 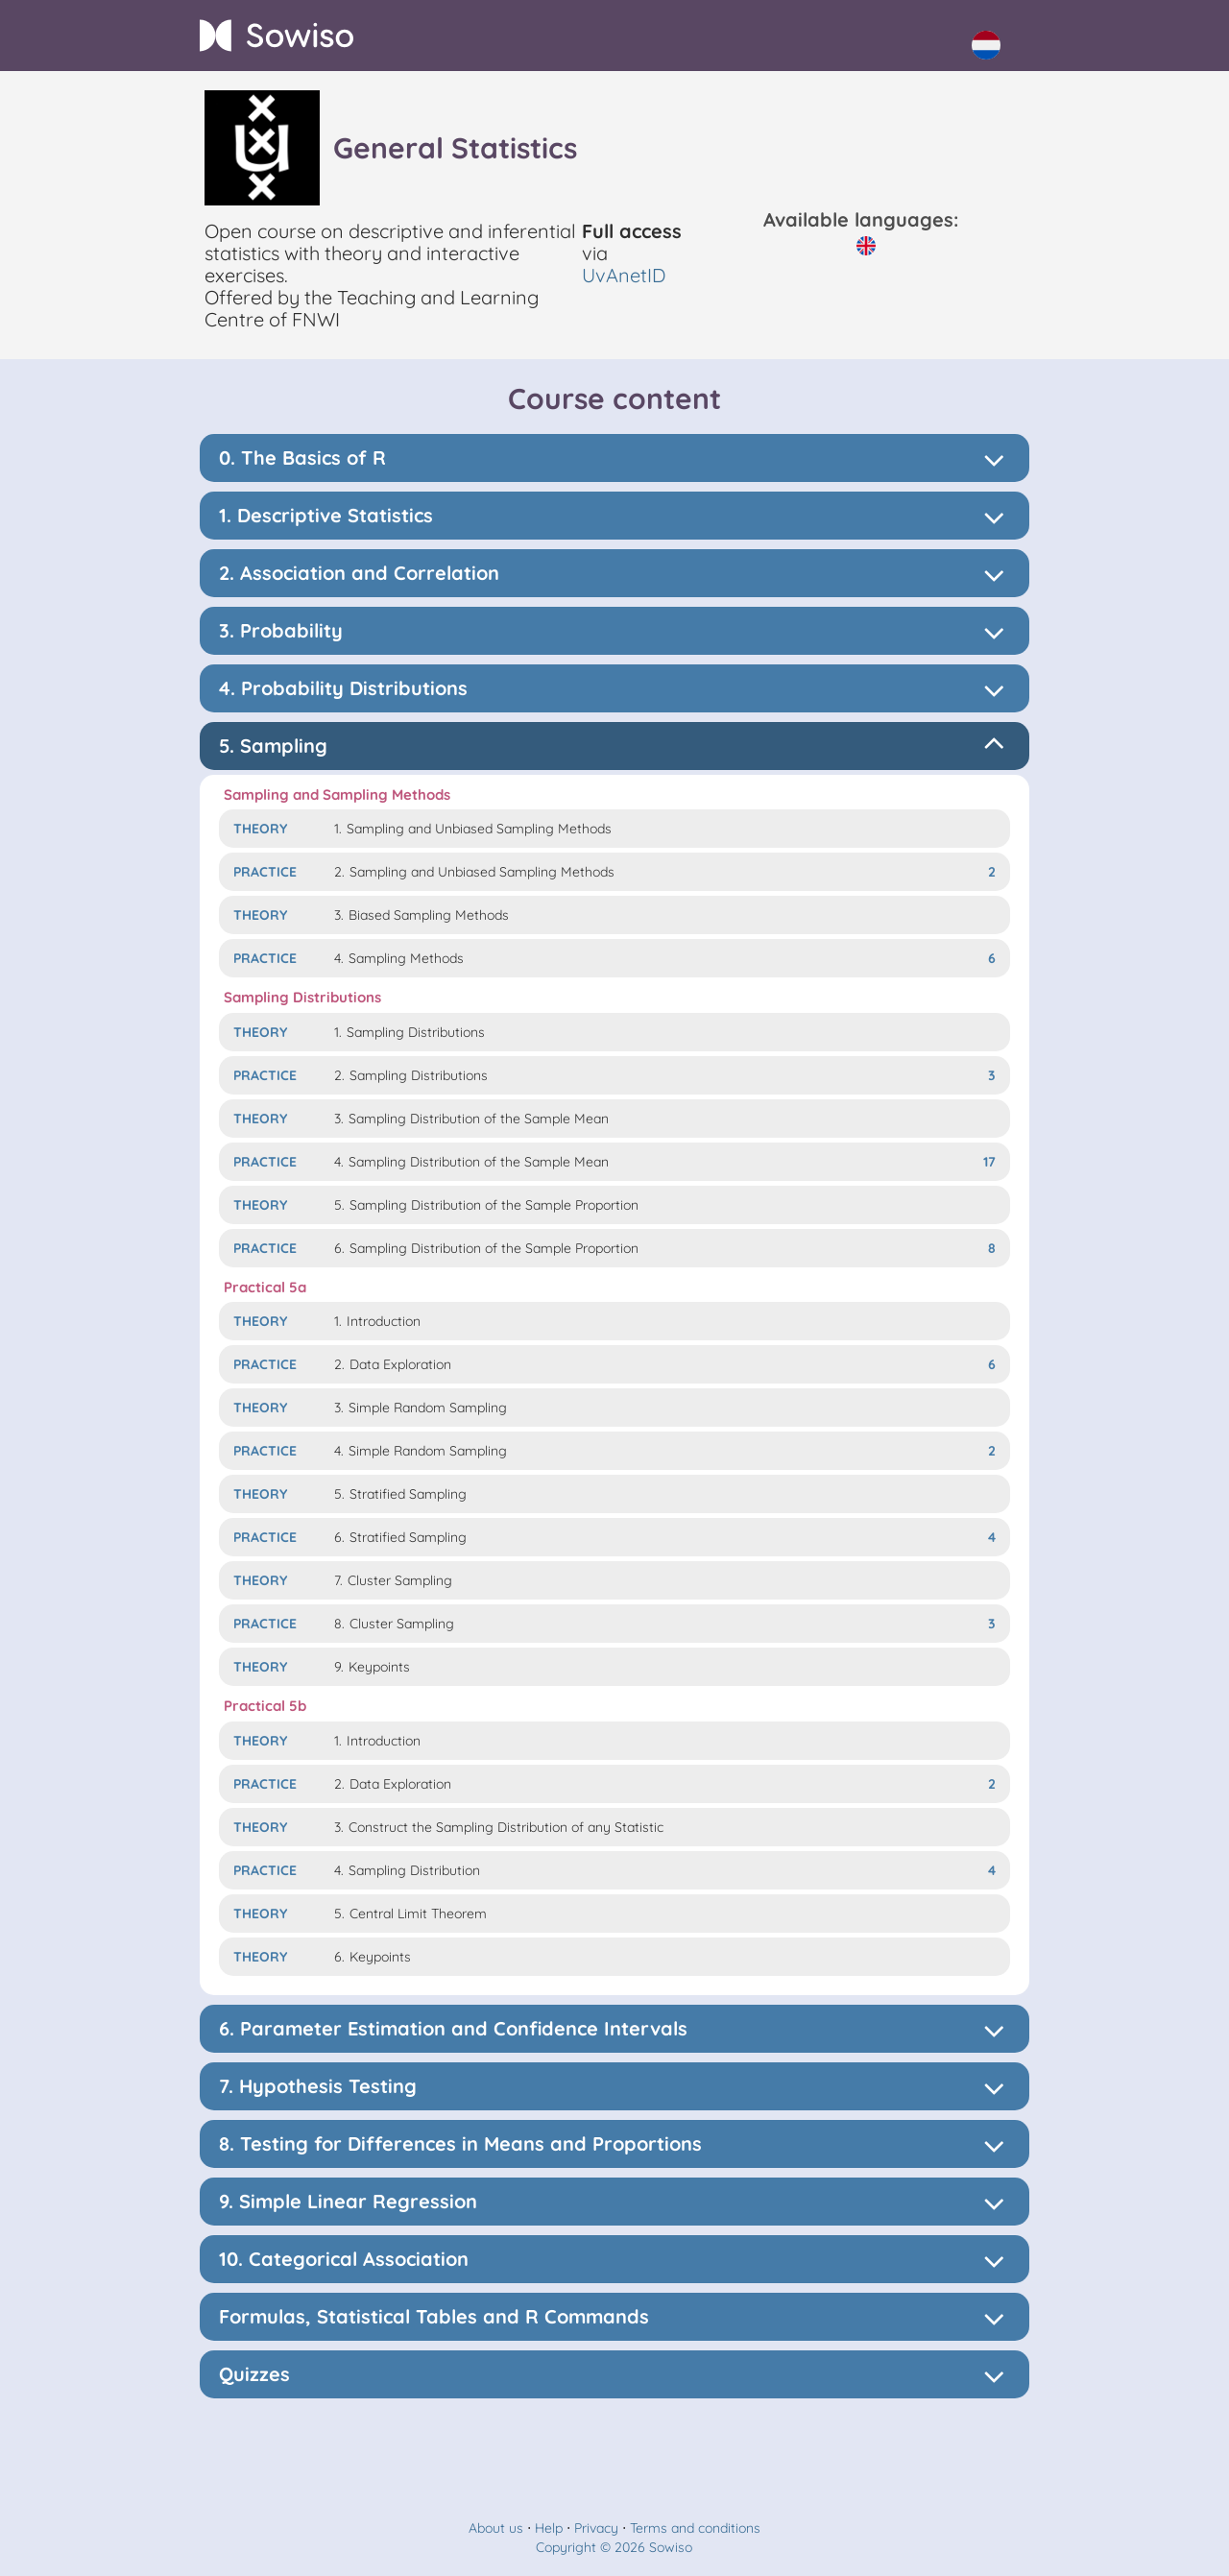 What do you see at coordinates (596, 2528) in the screenshot?
I see `Privacy` at bounding box center [596, 2528].